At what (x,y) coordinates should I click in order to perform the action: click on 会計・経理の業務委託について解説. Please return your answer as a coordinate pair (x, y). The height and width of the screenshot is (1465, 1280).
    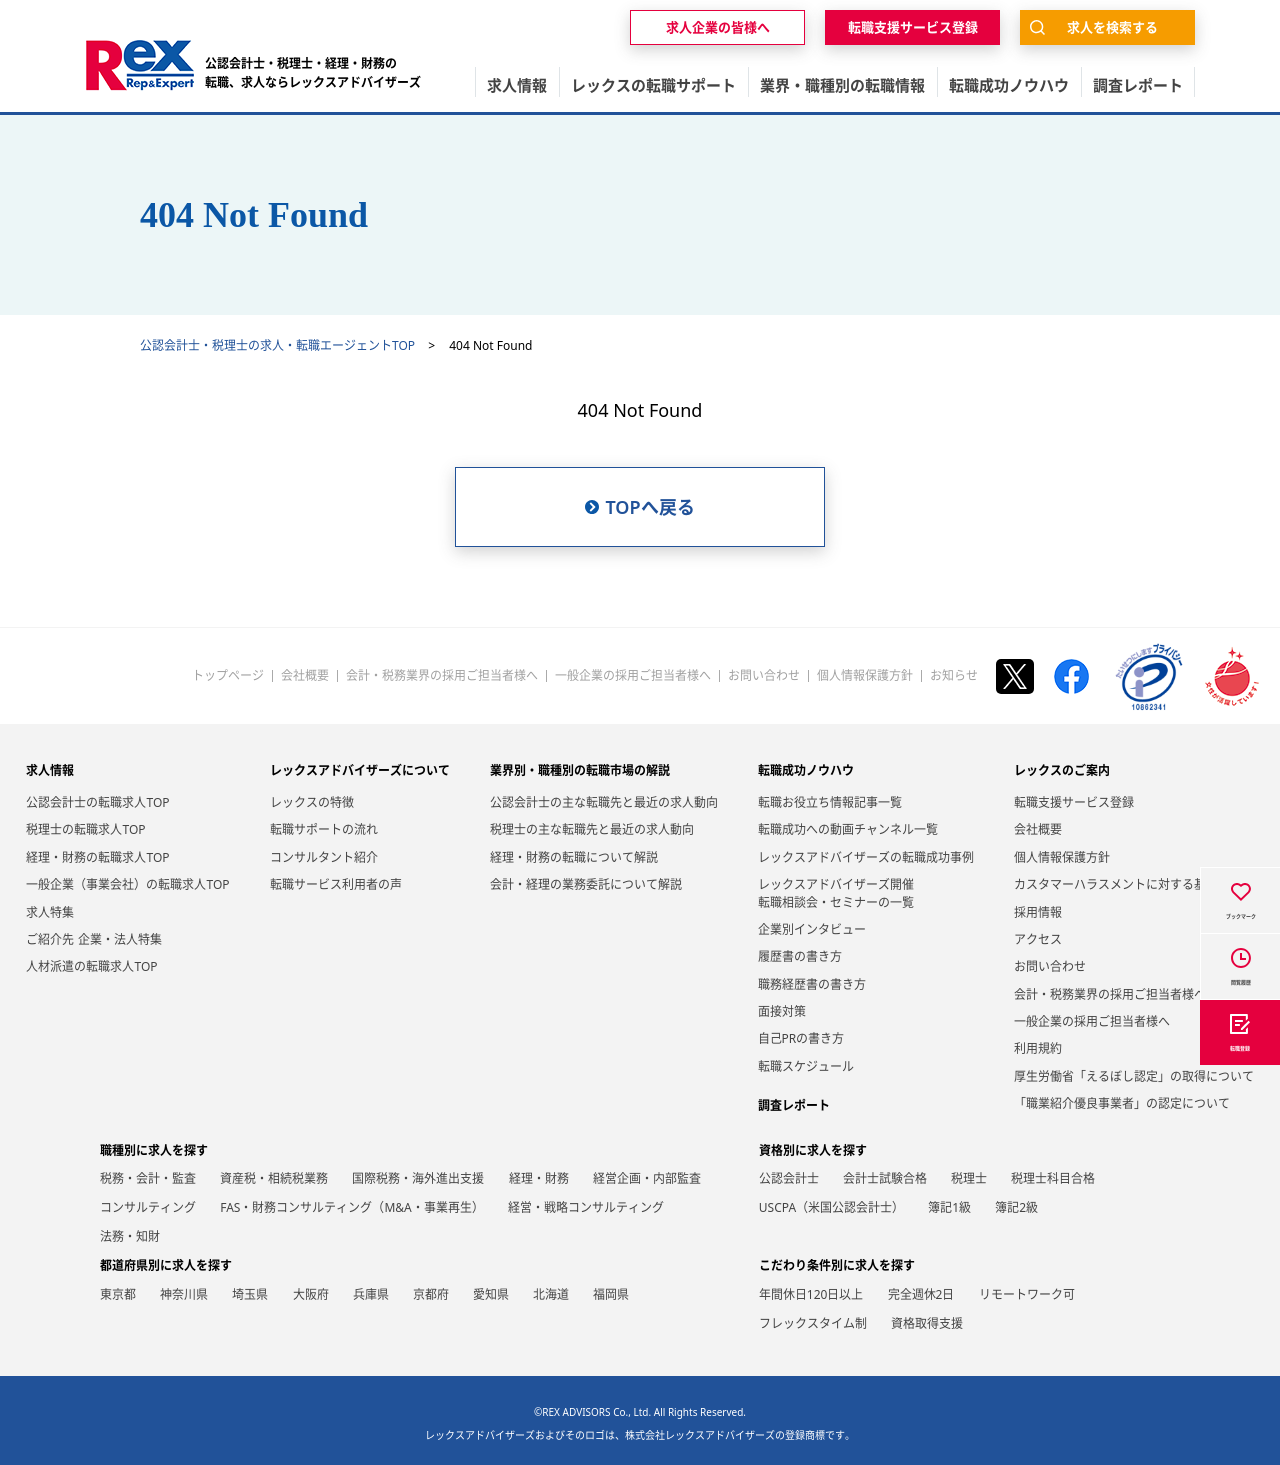
    Looking at the image, I should click on (586, 884).